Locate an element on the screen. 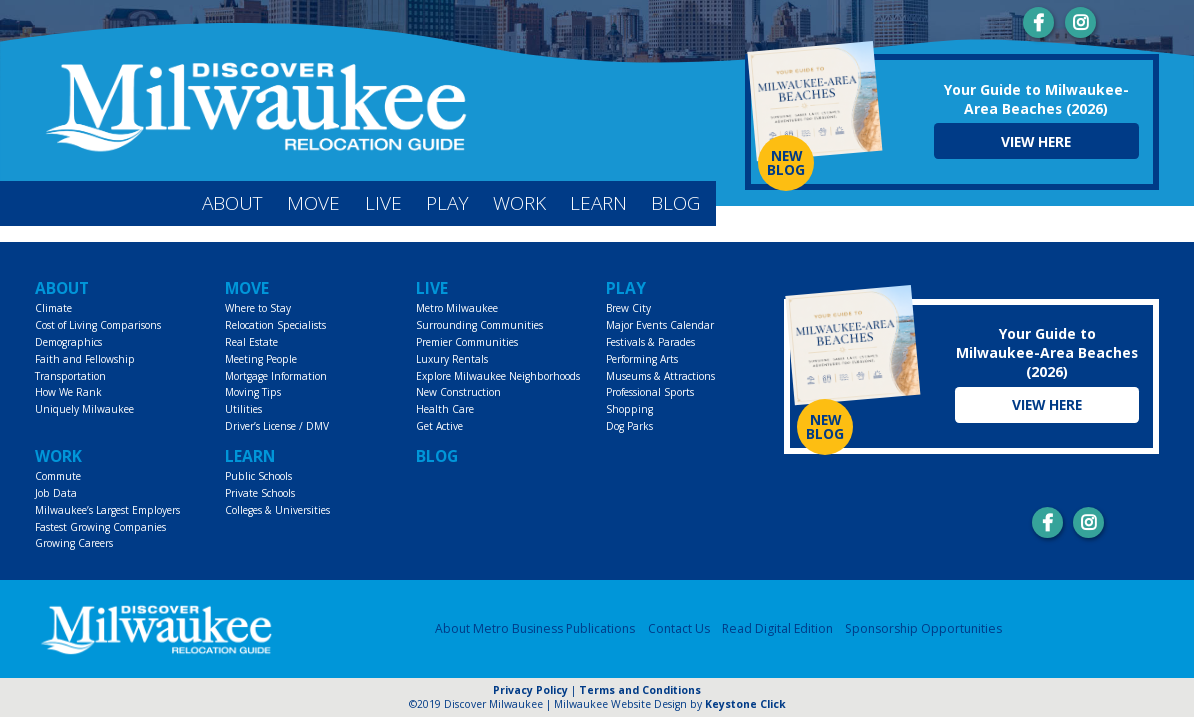 This screenshot has height=720, width=1194. Milwaukee’s Largest Employers is located at coordinates (107, 510).